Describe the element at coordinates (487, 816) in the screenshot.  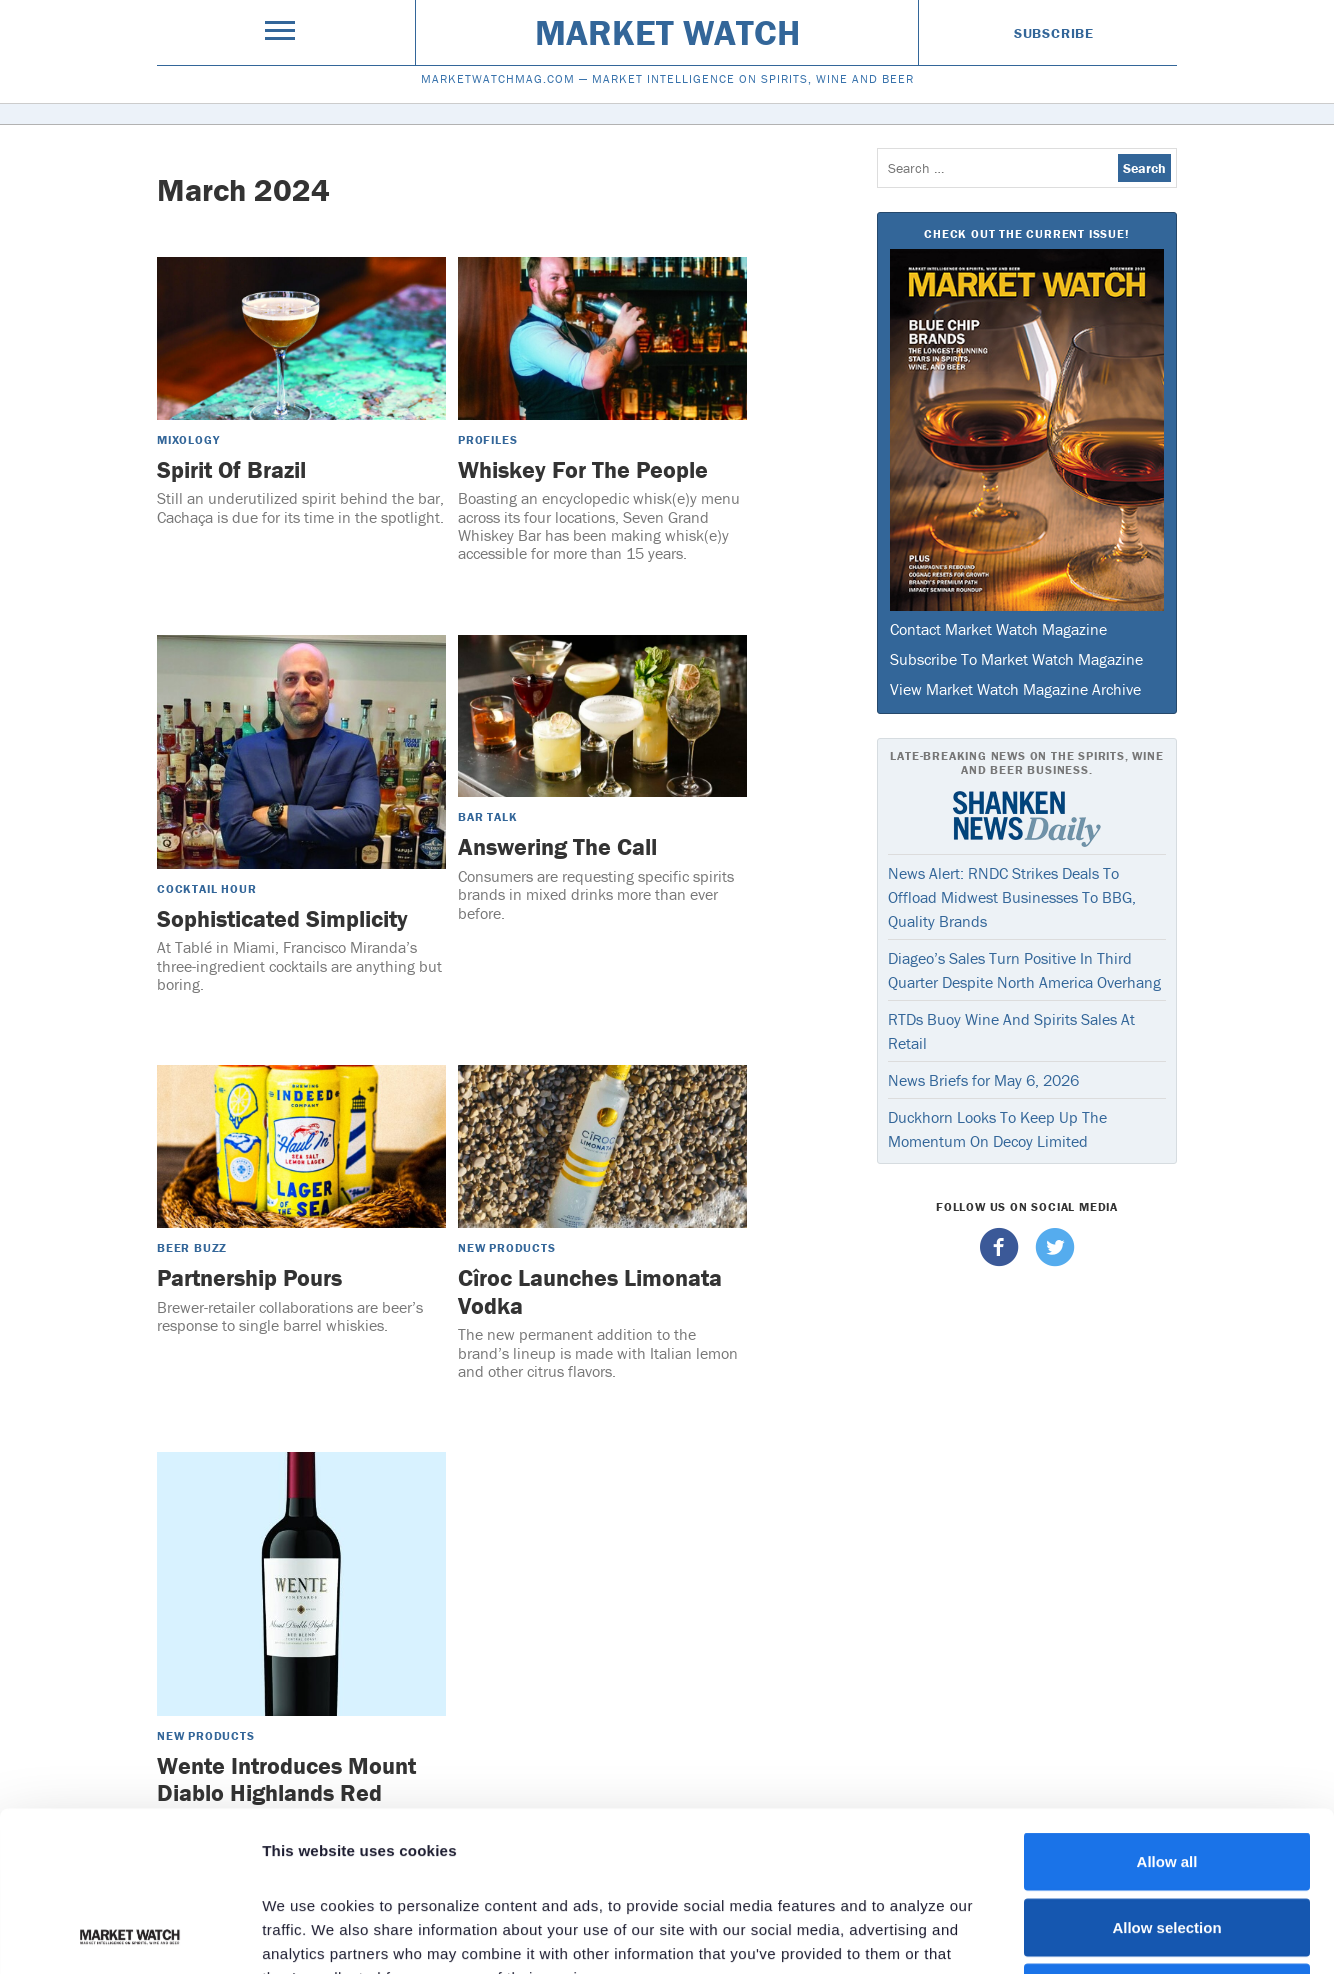
I see `Bar Talk` at that location.